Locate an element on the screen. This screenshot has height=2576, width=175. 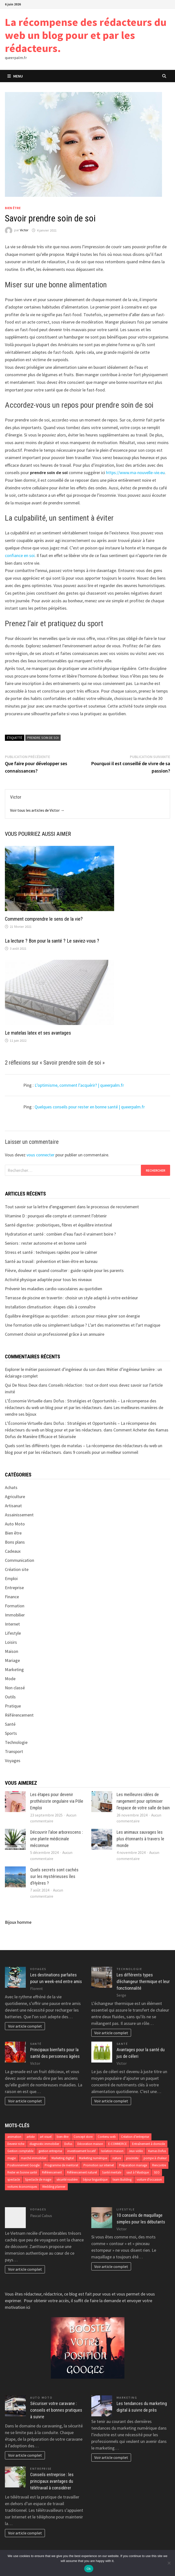
9 conseils pour un meilleur sommeil is located at coordinates (105, 1452).